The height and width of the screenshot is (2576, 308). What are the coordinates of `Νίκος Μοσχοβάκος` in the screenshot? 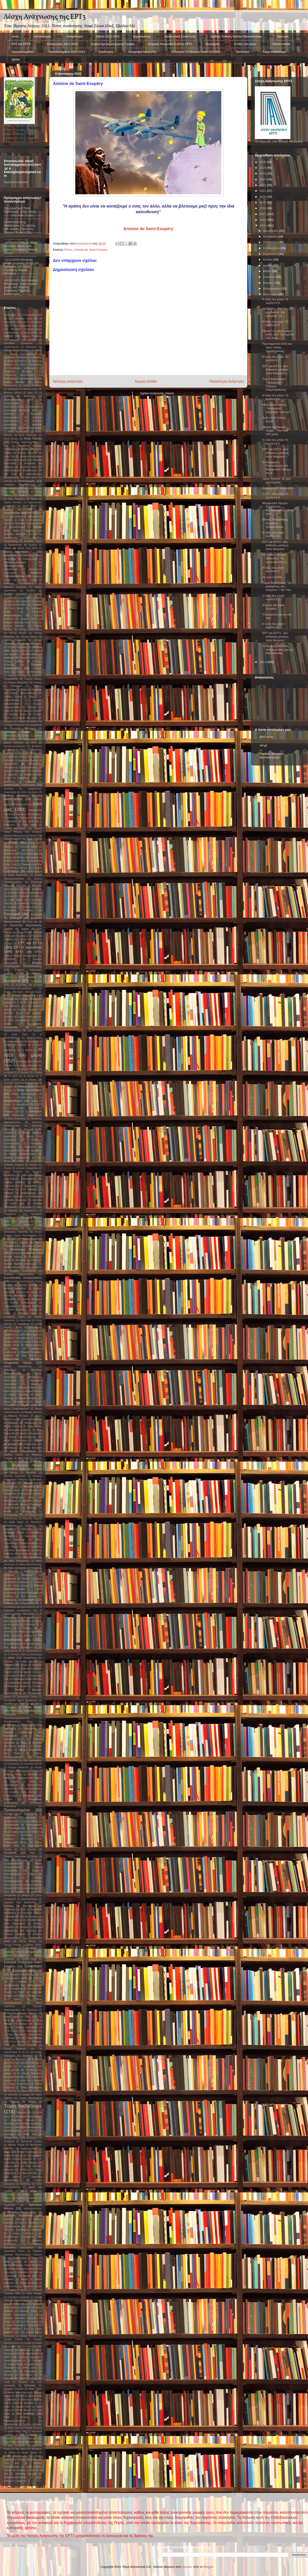 It's located at (19, 1561).